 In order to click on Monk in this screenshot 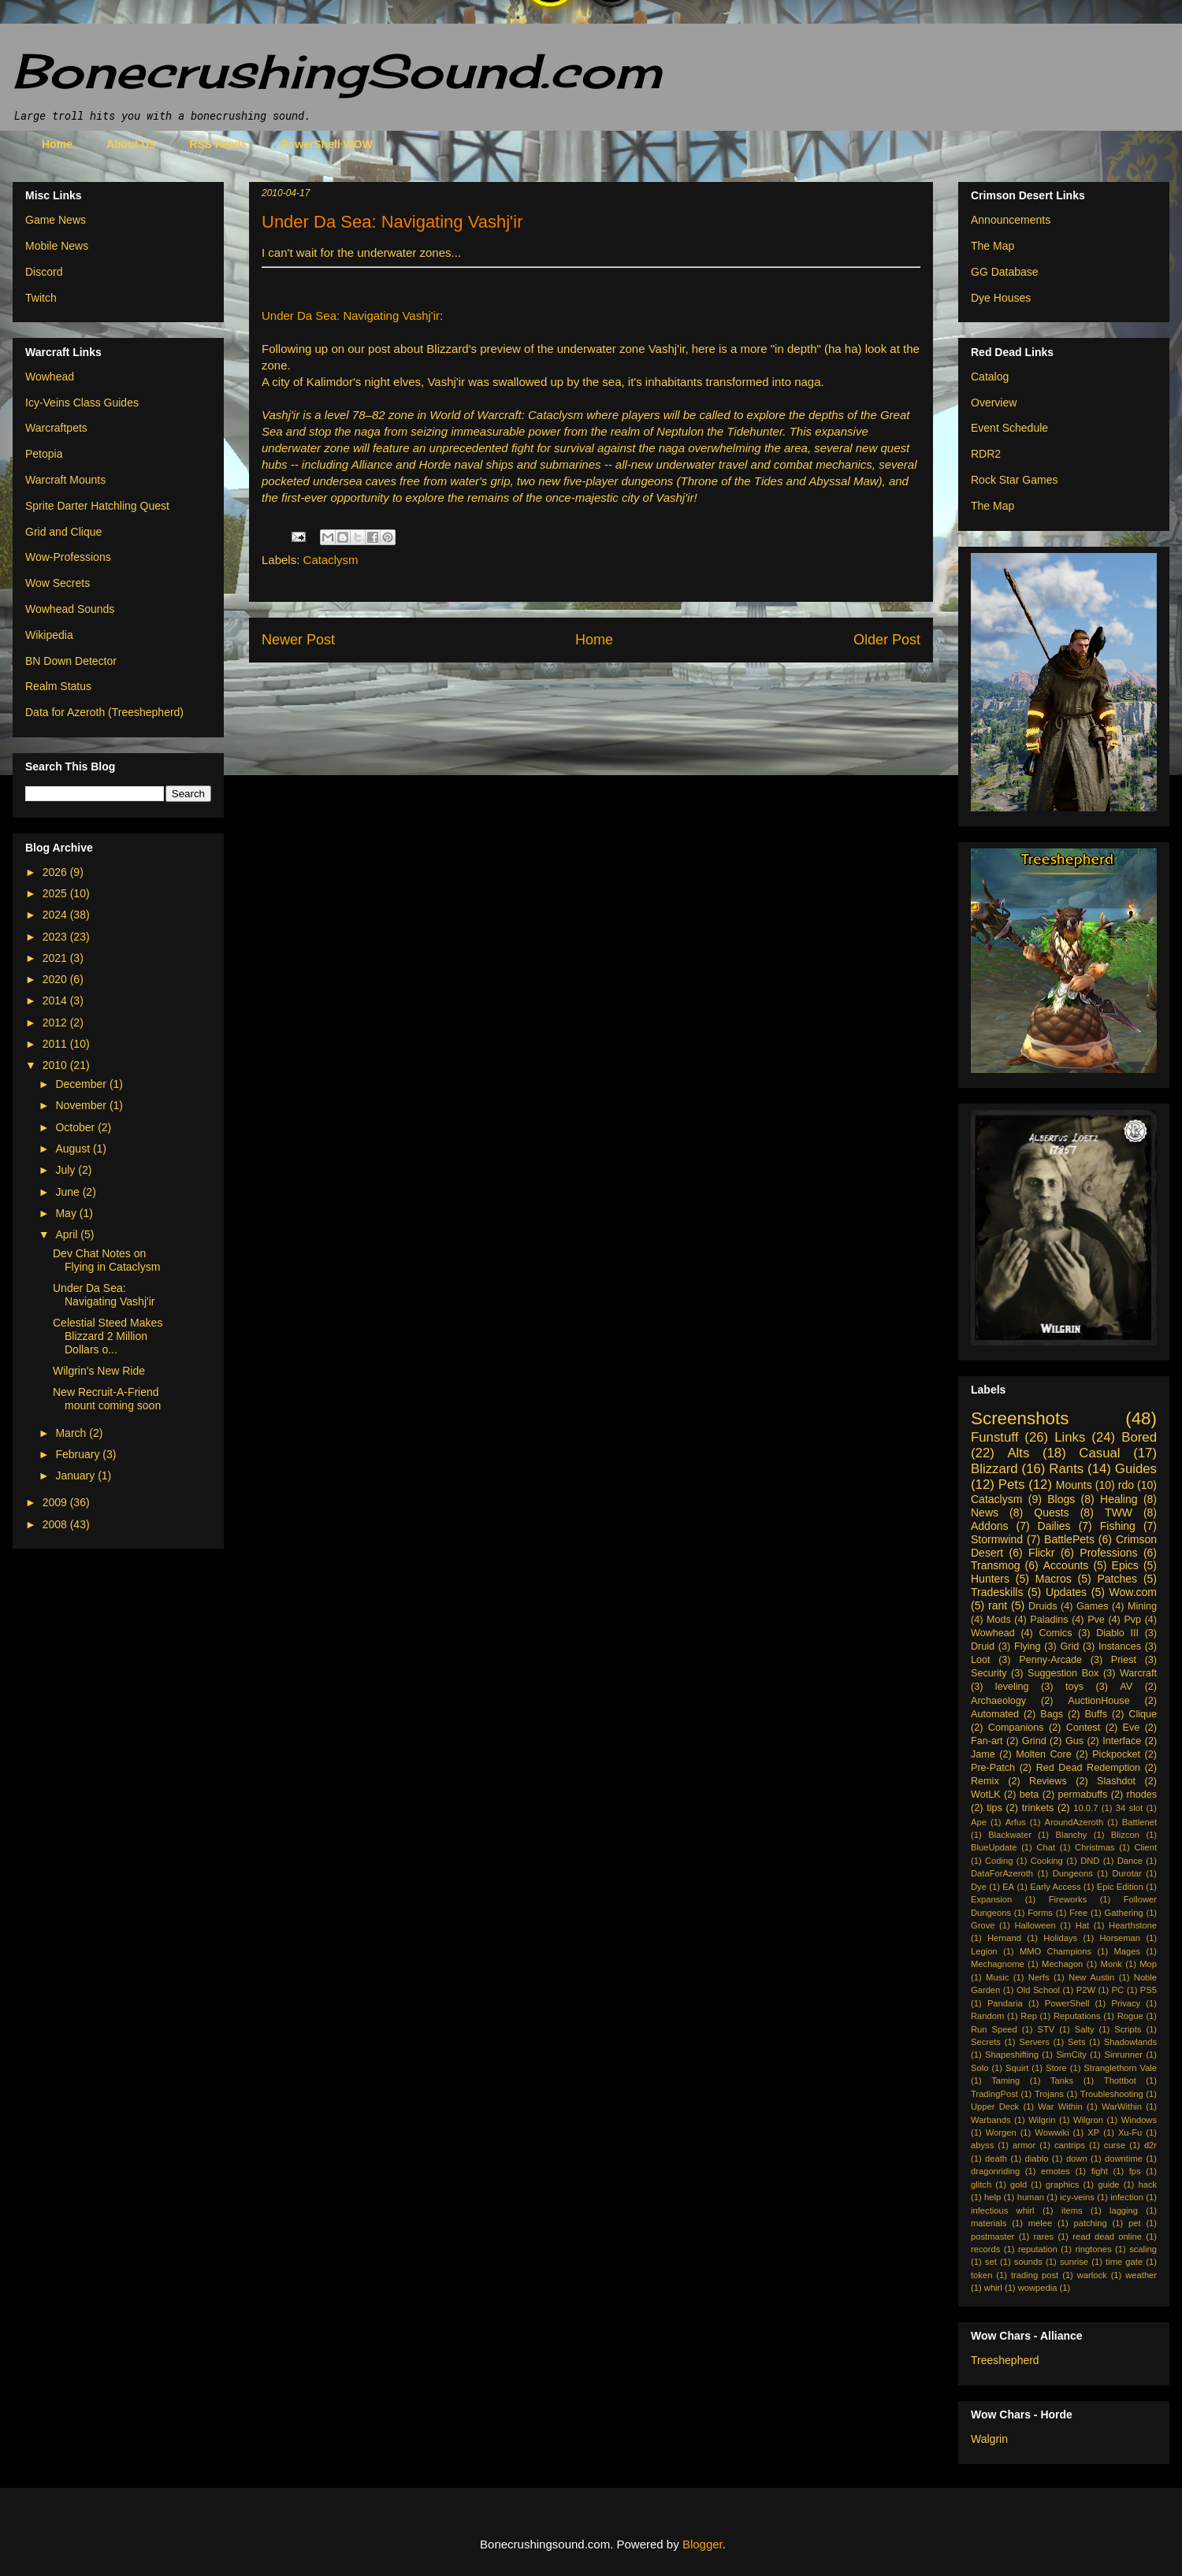, I will do `click(1111, 1964)`.